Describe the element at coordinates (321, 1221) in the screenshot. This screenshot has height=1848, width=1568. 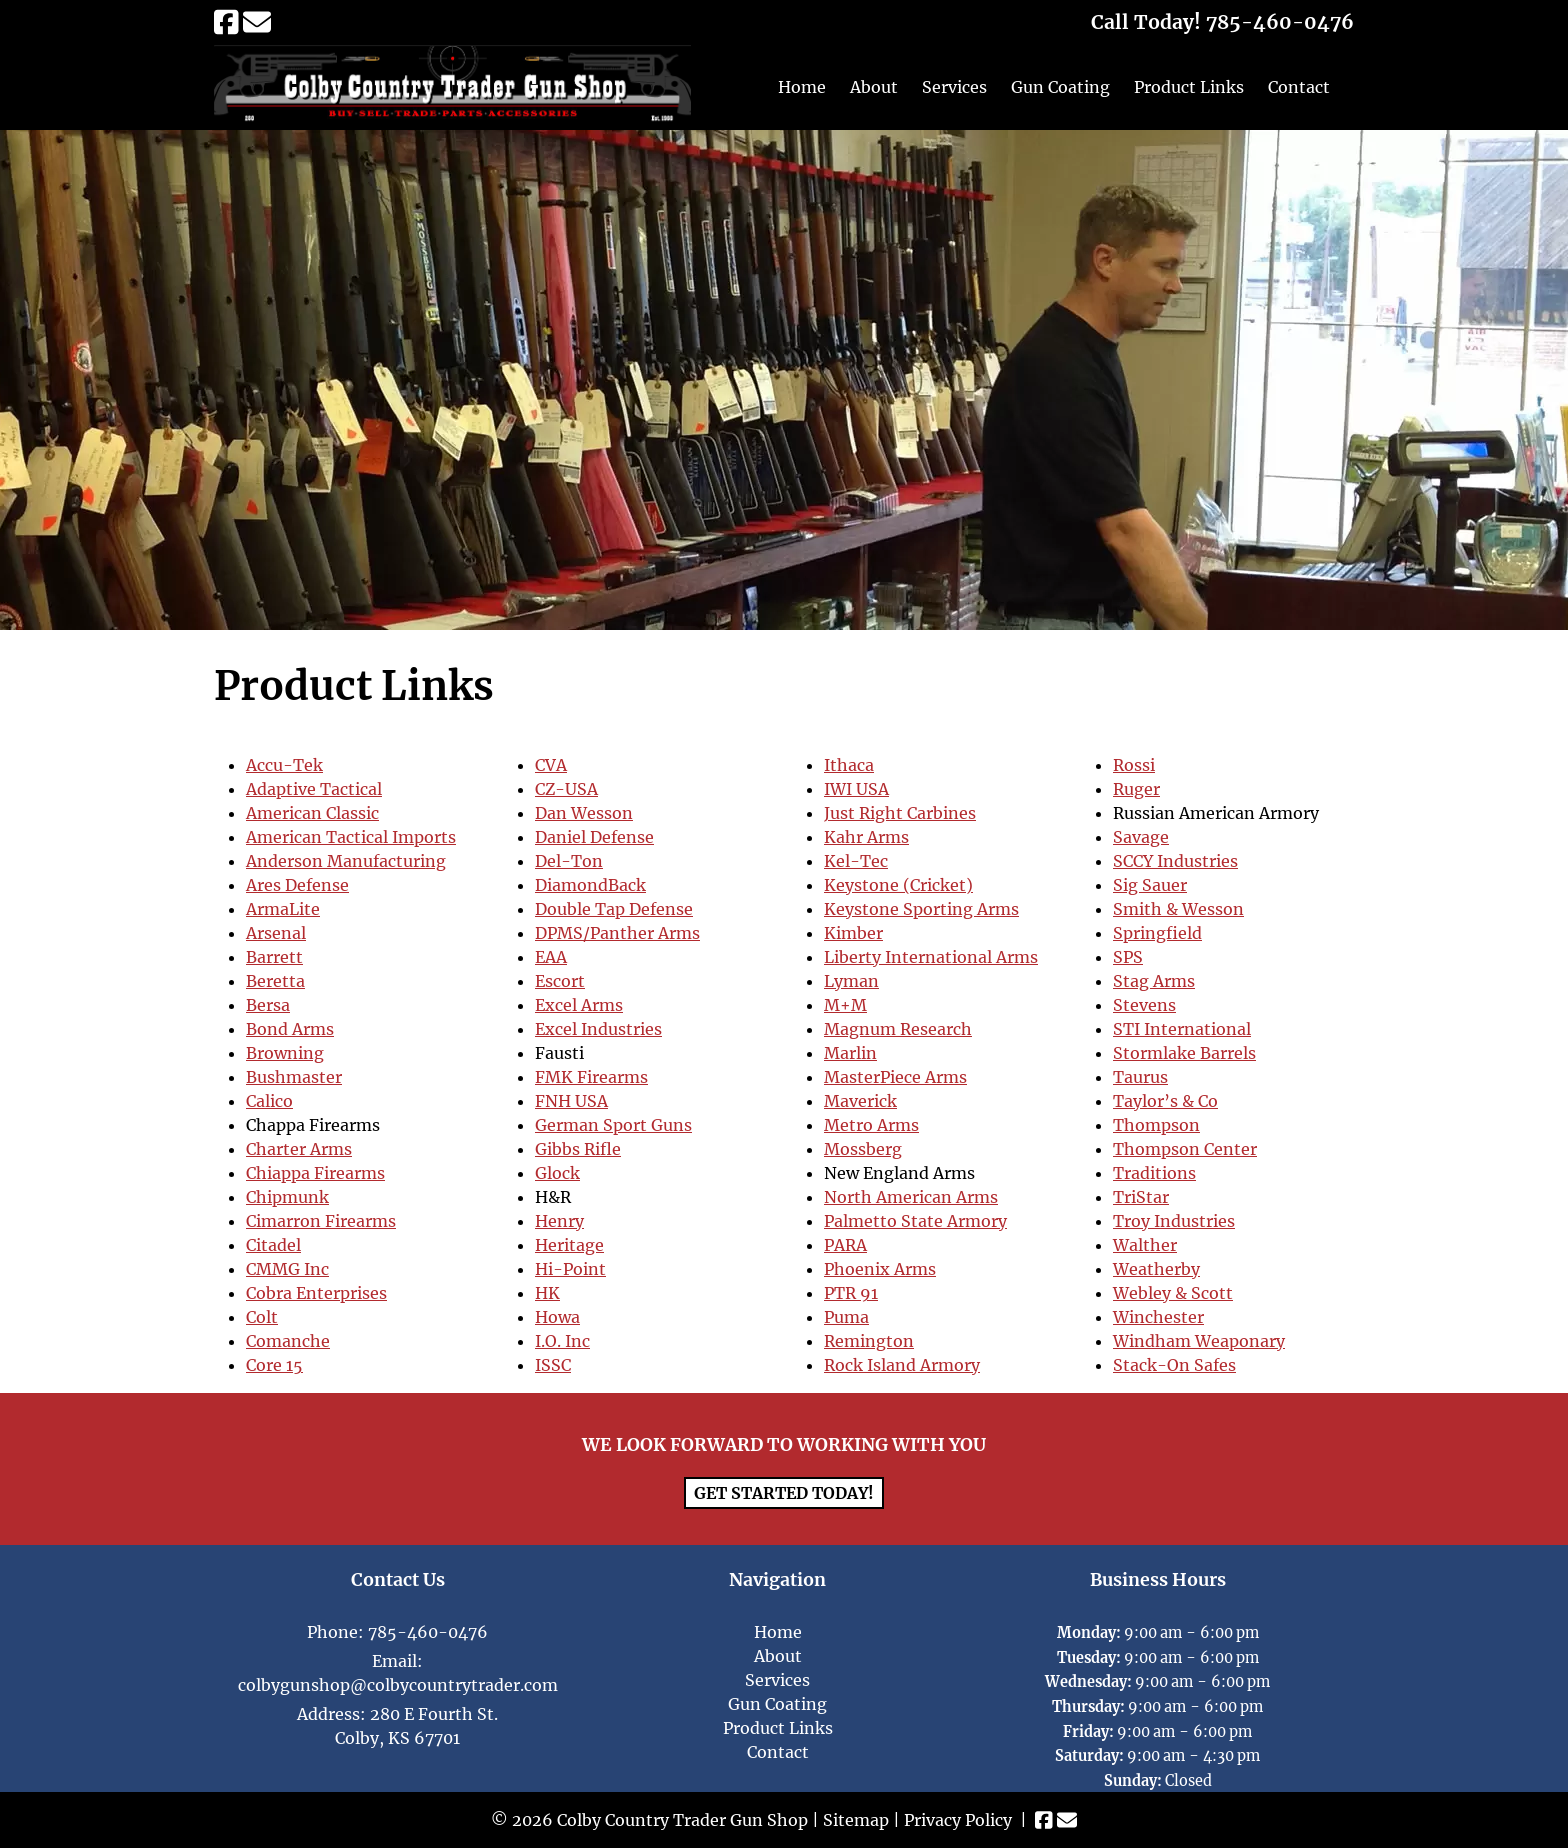
I see `Cimarron Firearms` at that location.